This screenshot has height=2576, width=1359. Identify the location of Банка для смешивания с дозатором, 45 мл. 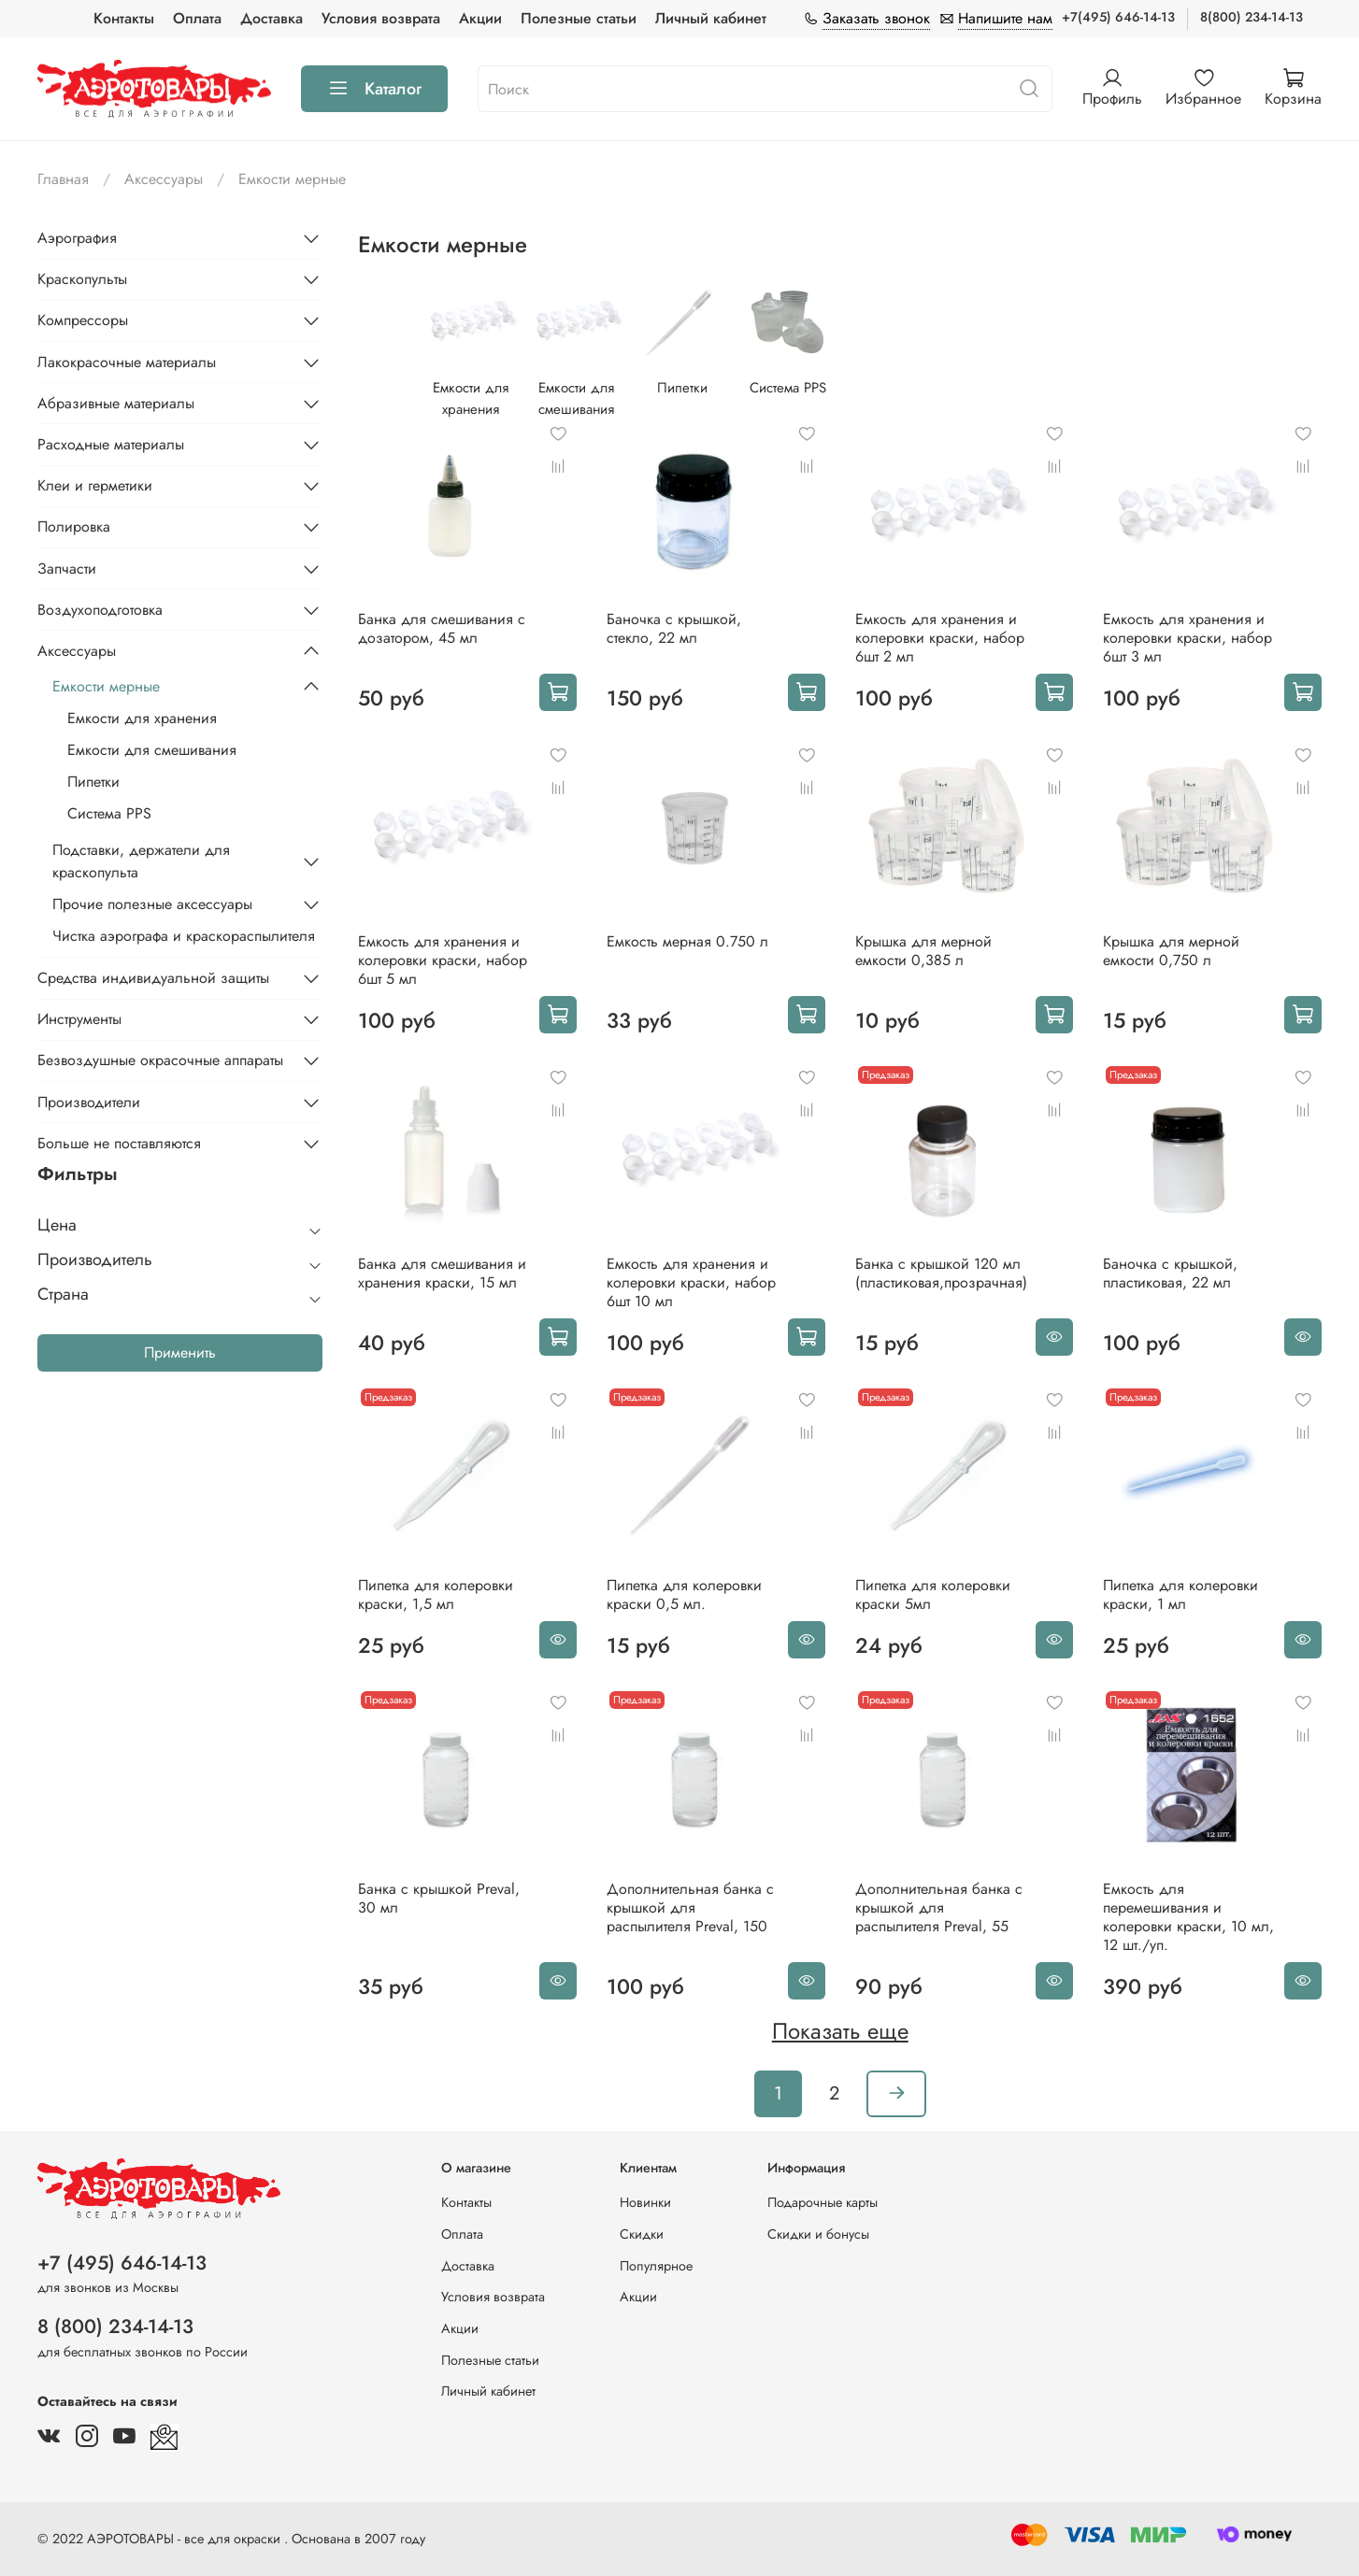
(441, 628).